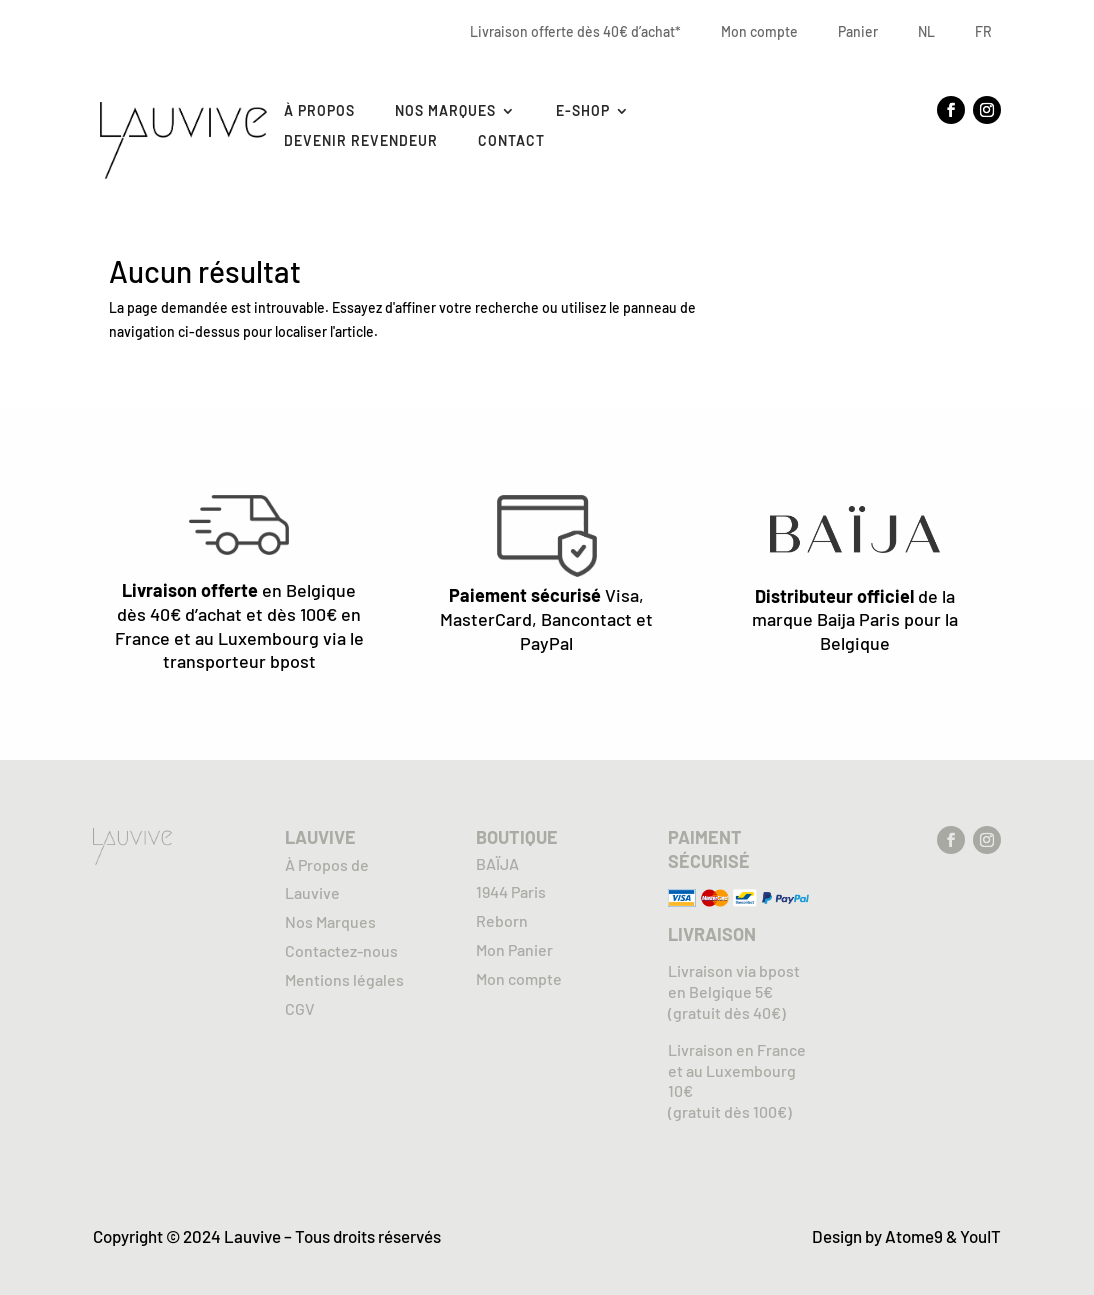 The image size is (1094, 1295). What do you see at coordinates (497, 863) in the screenshot?
I see `BAÏJA` at bounding box center [497, 863].